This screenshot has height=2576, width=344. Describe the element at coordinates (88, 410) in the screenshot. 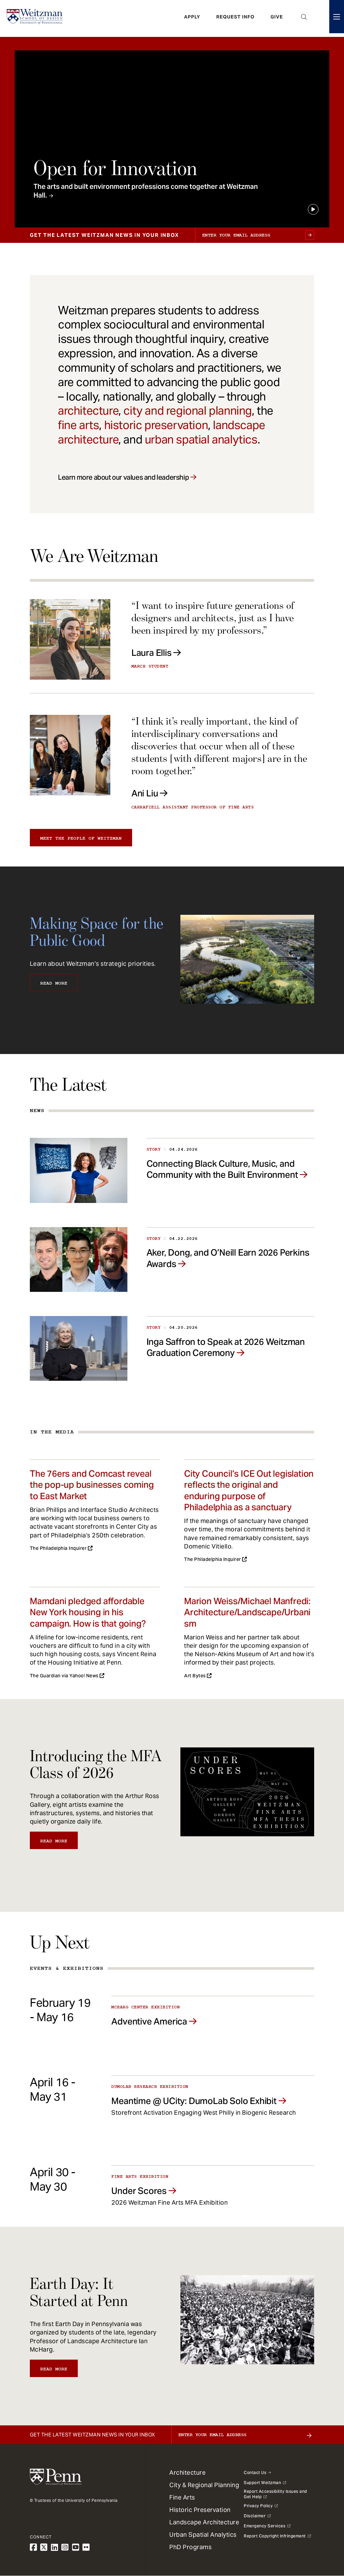

I see `architecture` at that location.